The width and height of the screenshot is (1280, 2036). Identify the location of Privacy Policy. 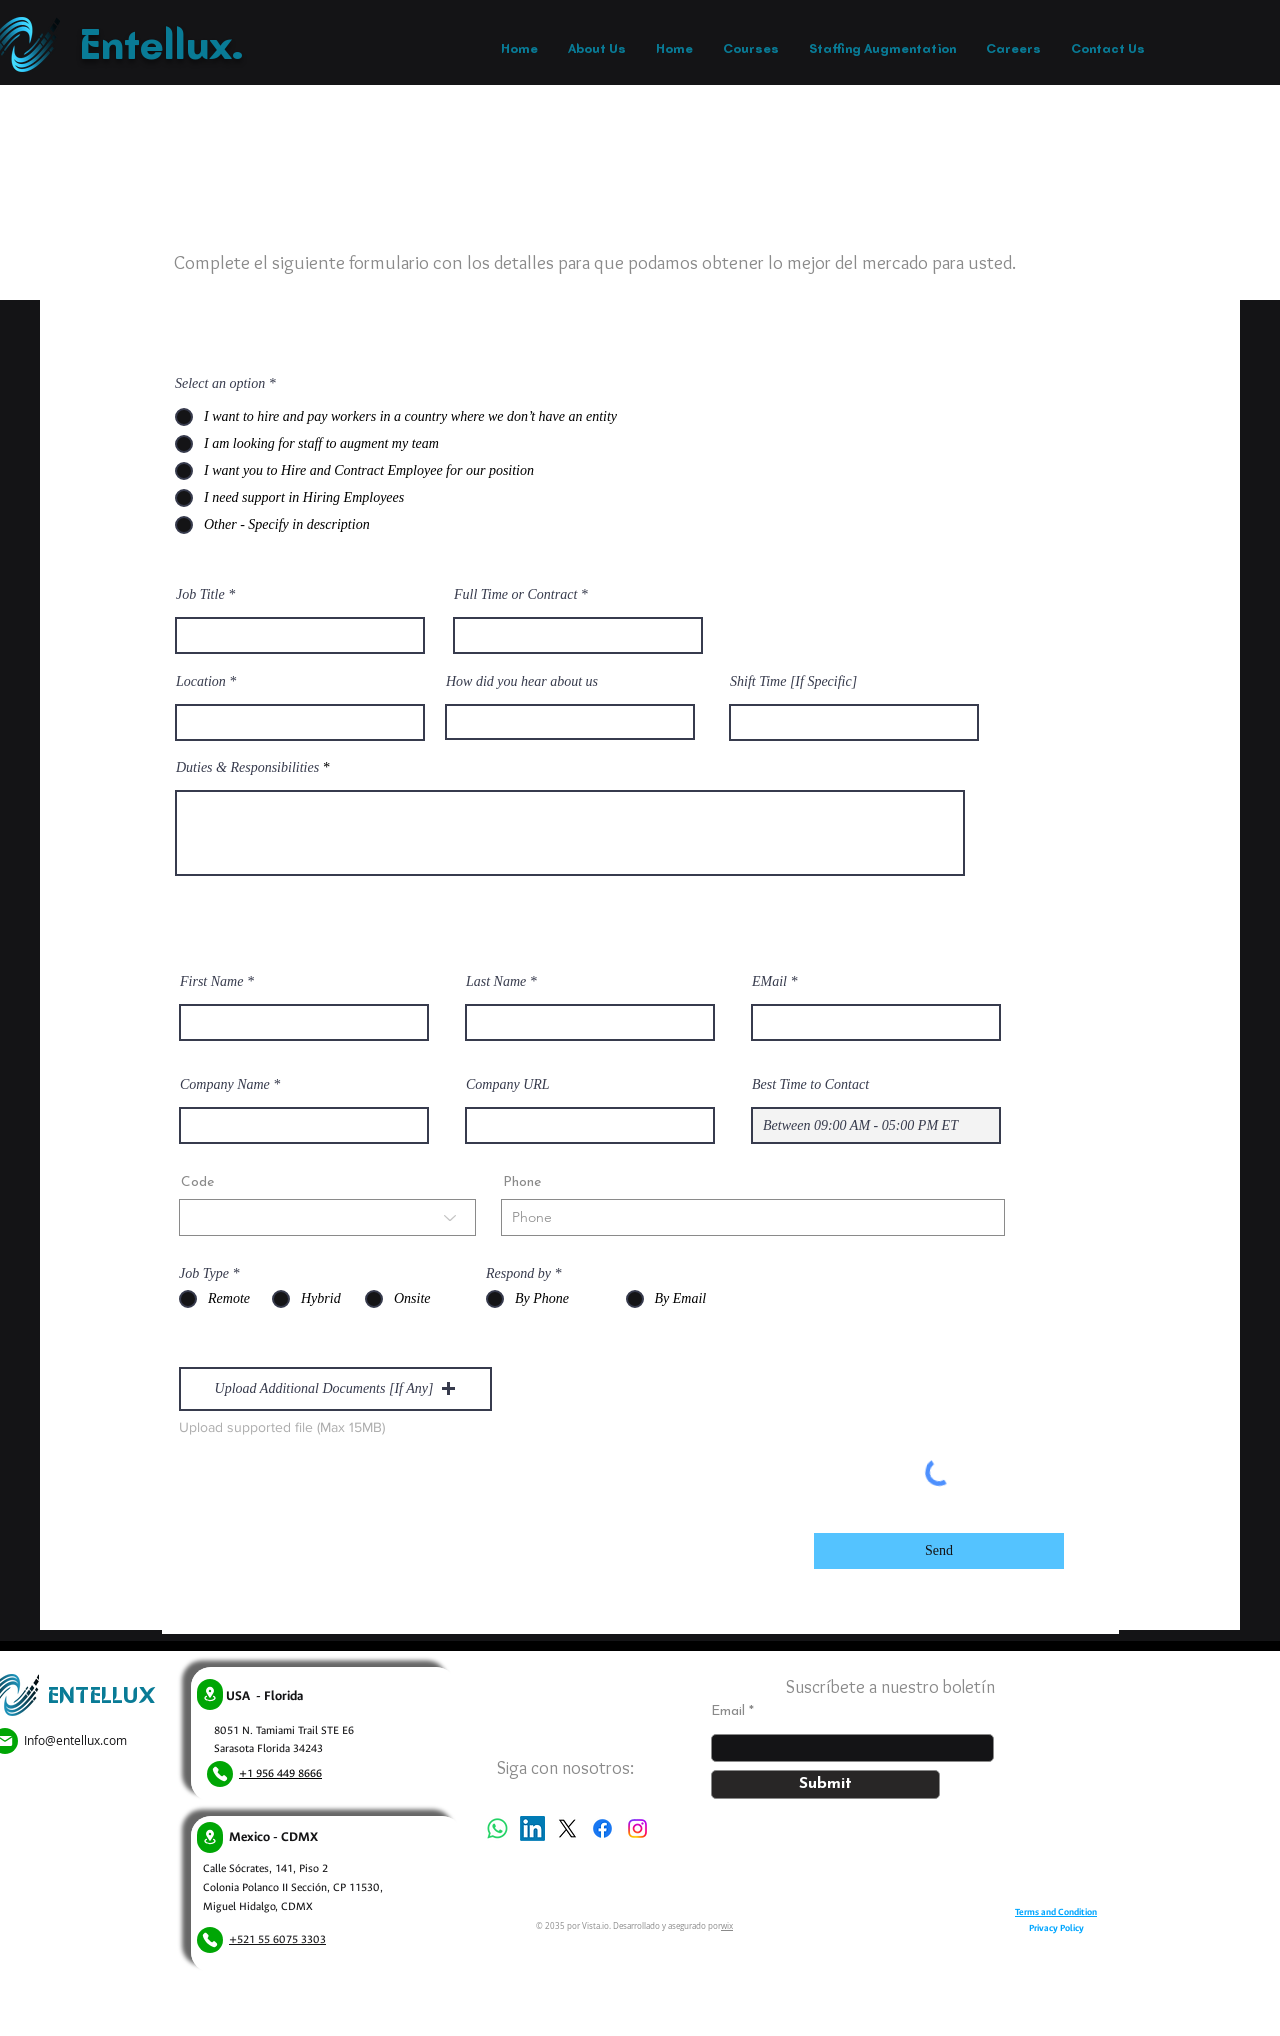
(1056, 1928).